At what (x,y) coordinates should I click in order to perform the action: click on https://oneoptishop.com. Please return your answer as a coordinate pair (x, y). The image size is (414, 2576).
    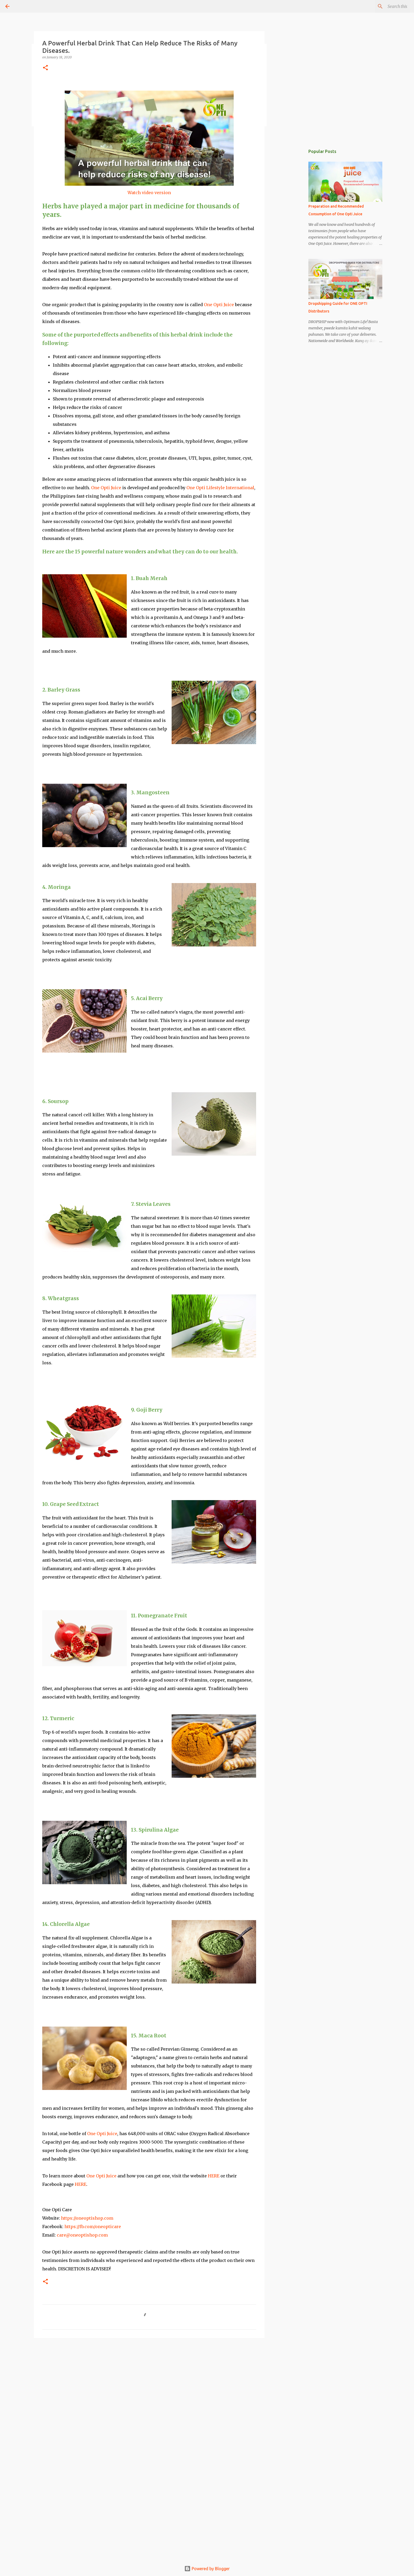
    Looking at the image, I should click on (87, 2218).